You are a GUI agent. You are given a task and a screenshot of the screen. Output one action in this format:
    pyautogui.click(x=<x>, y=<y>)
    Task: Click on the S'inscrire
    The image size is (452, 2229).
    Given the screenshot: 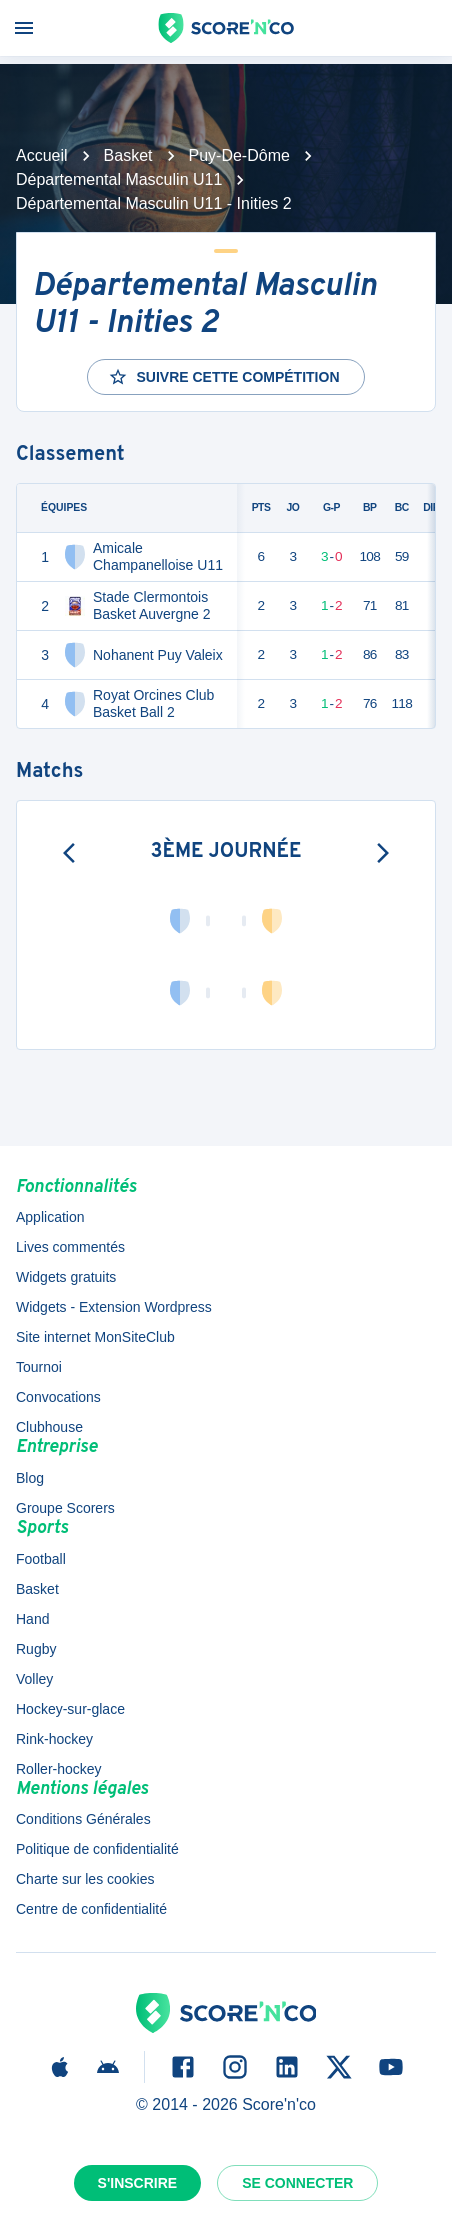 What is the action you would take?
    pyautogui.click(x=138, y=2183)
    